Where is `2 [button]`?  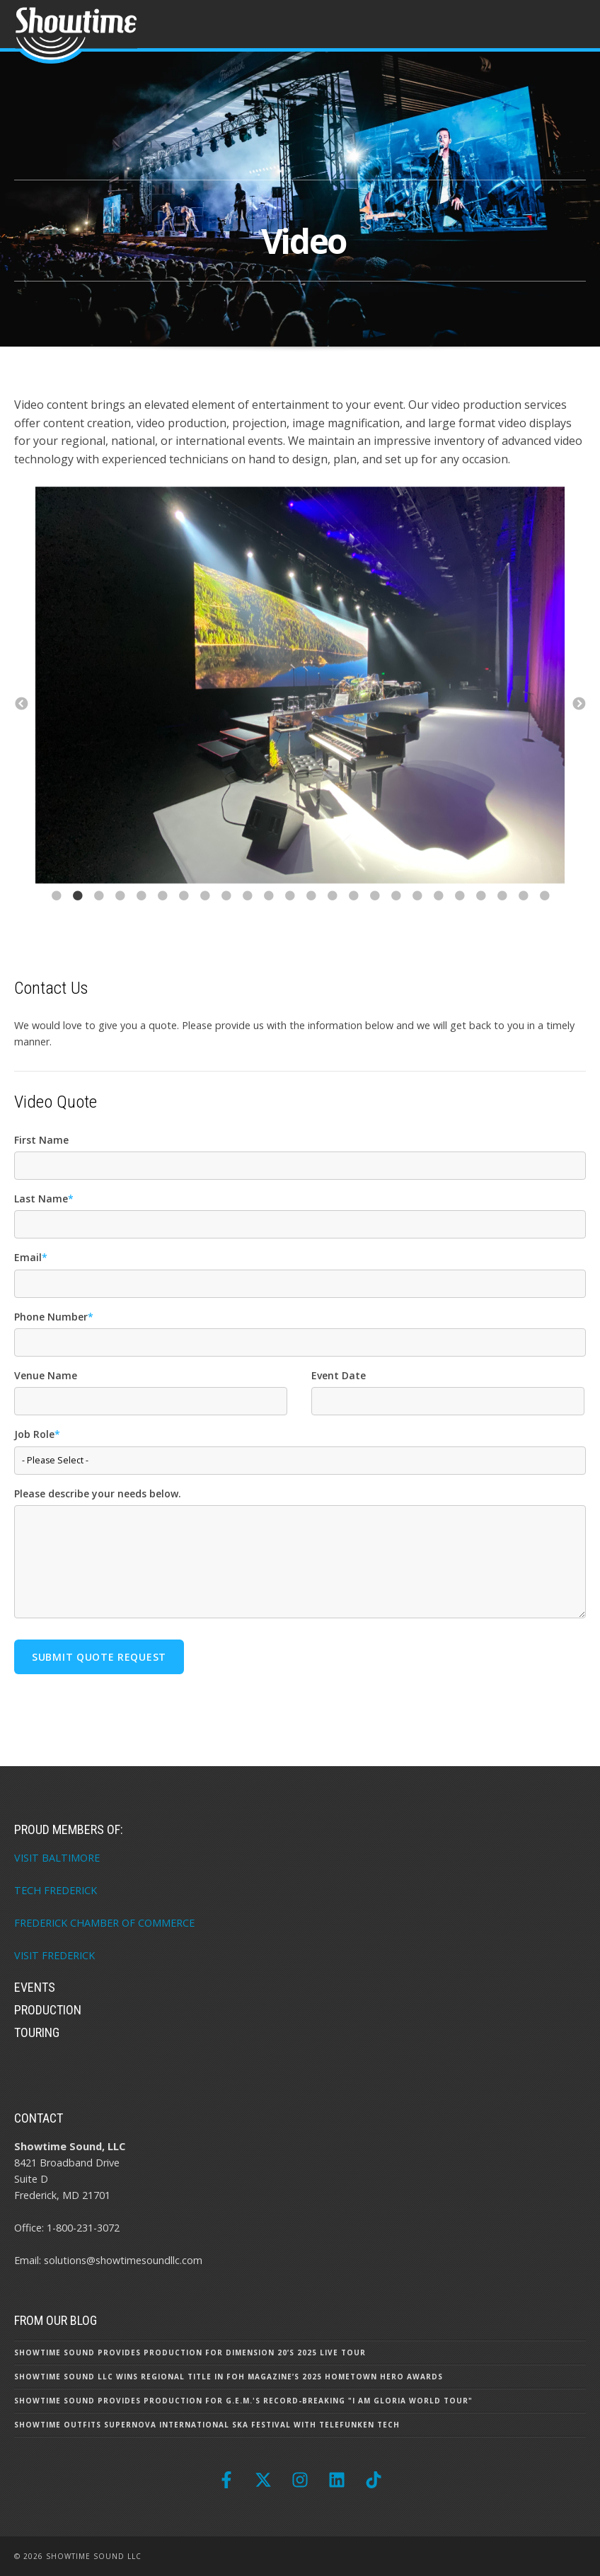
2 [button] is located at coordinates (77, 917).